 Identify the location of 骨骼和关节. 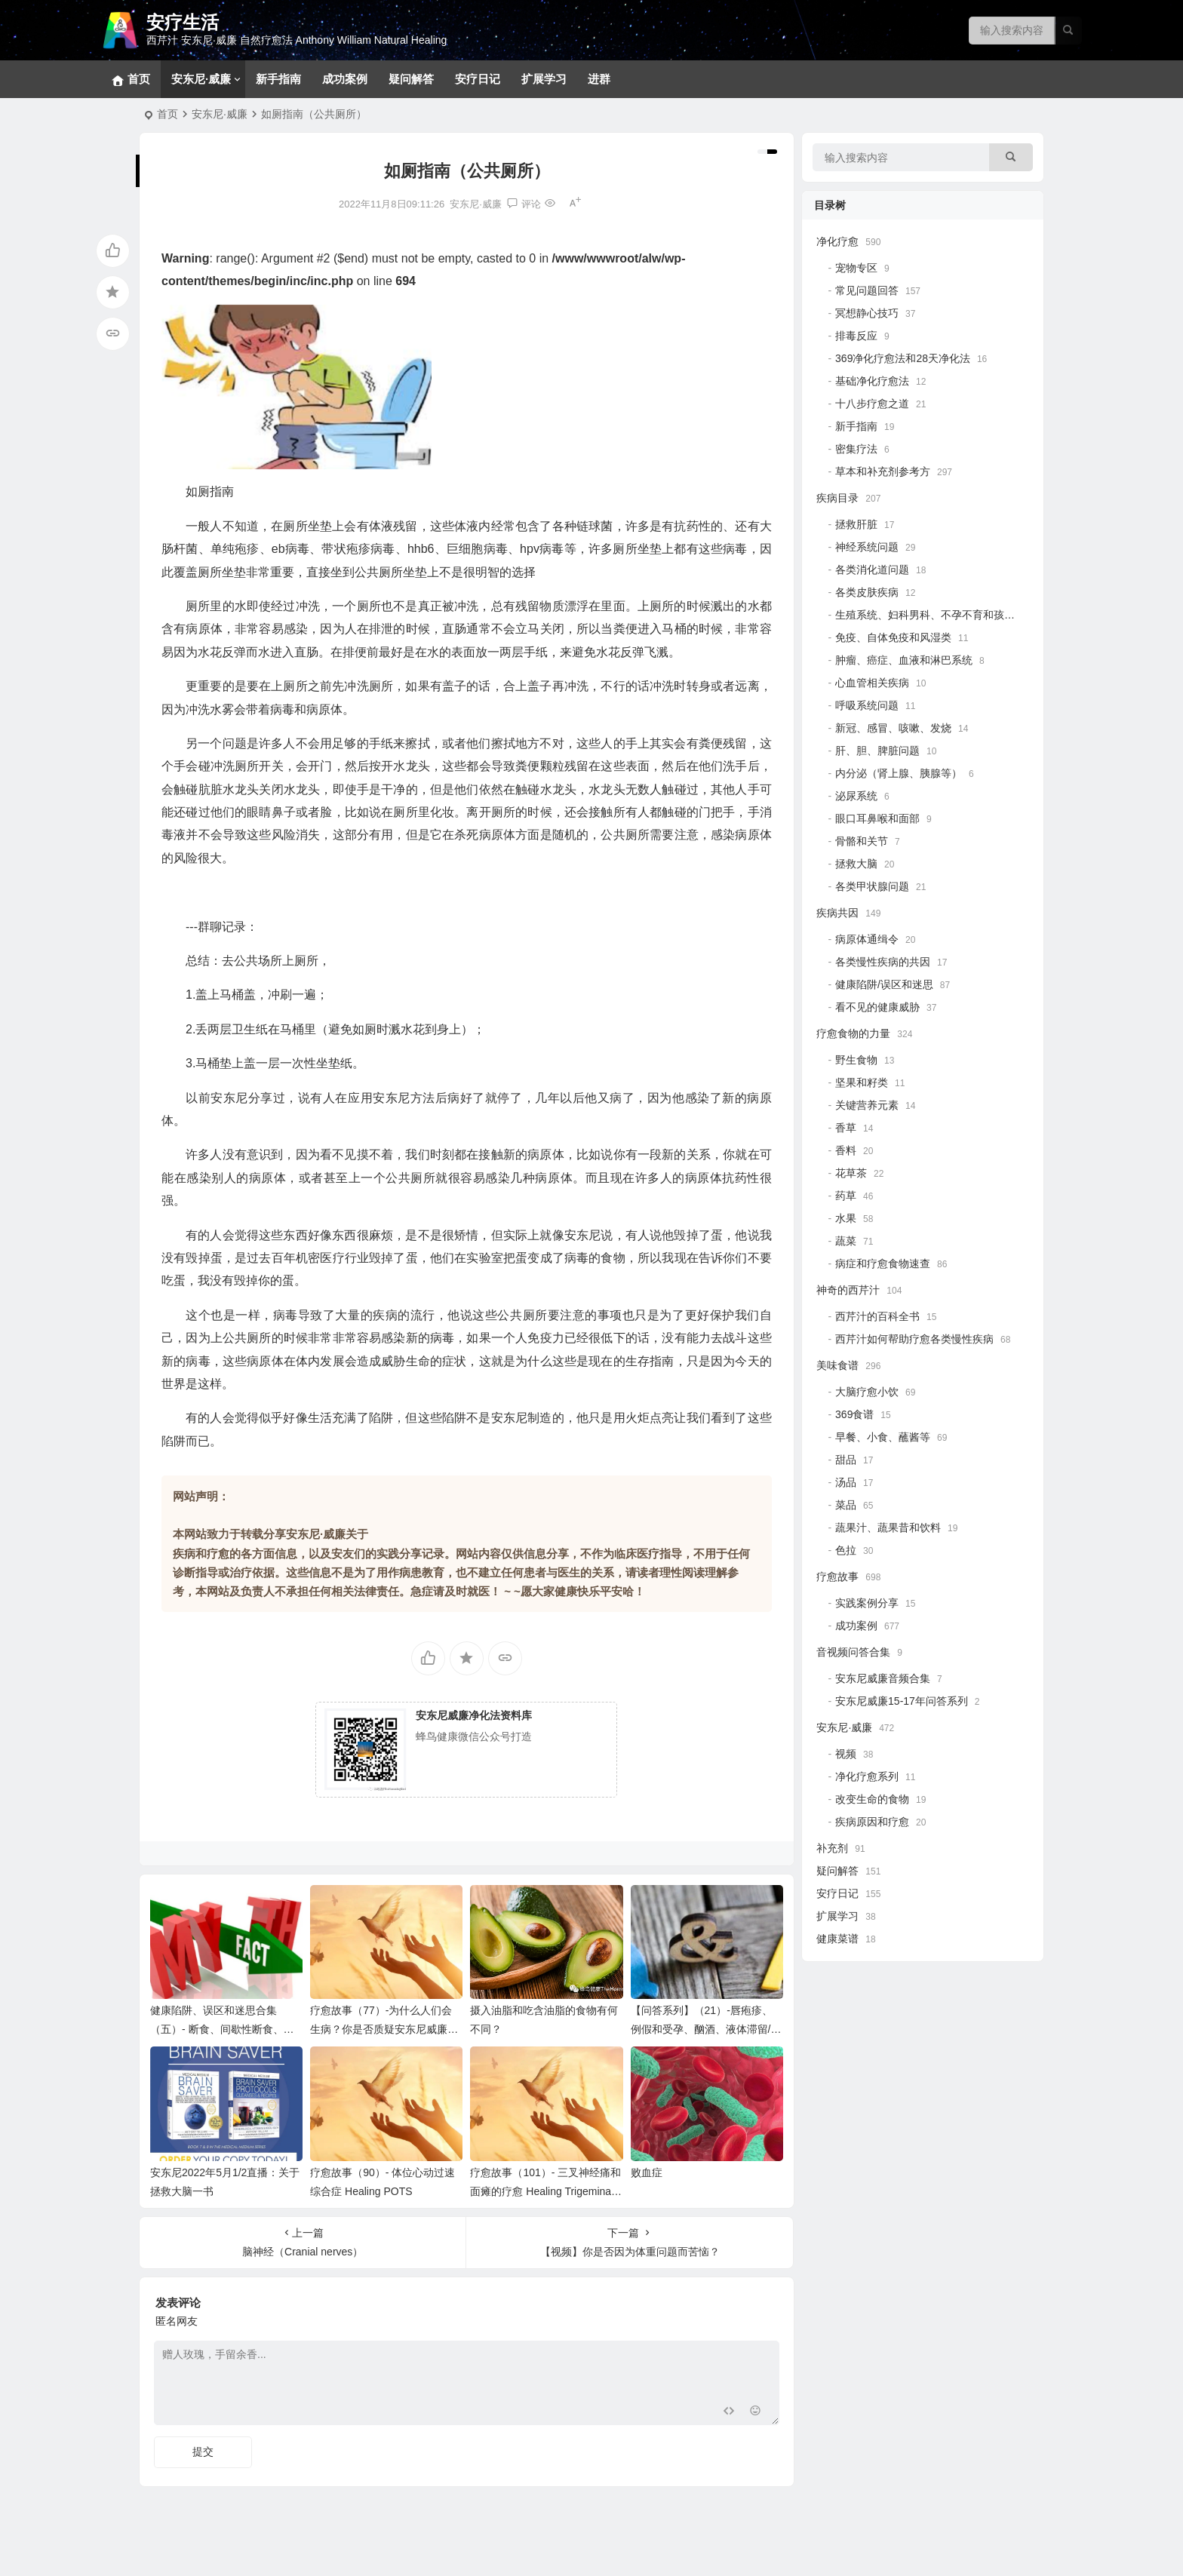
(861, 841).